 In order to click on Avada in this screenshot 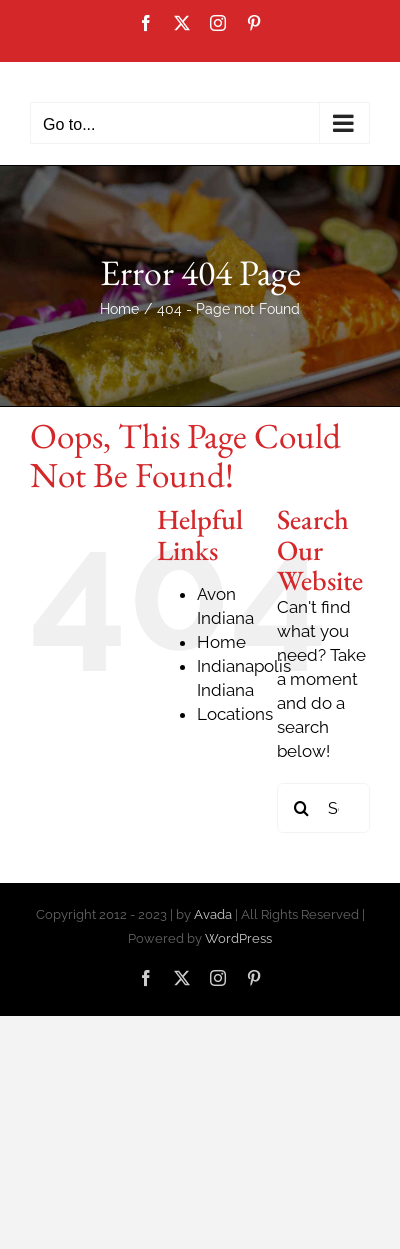, I will do `click(213, 914)`.